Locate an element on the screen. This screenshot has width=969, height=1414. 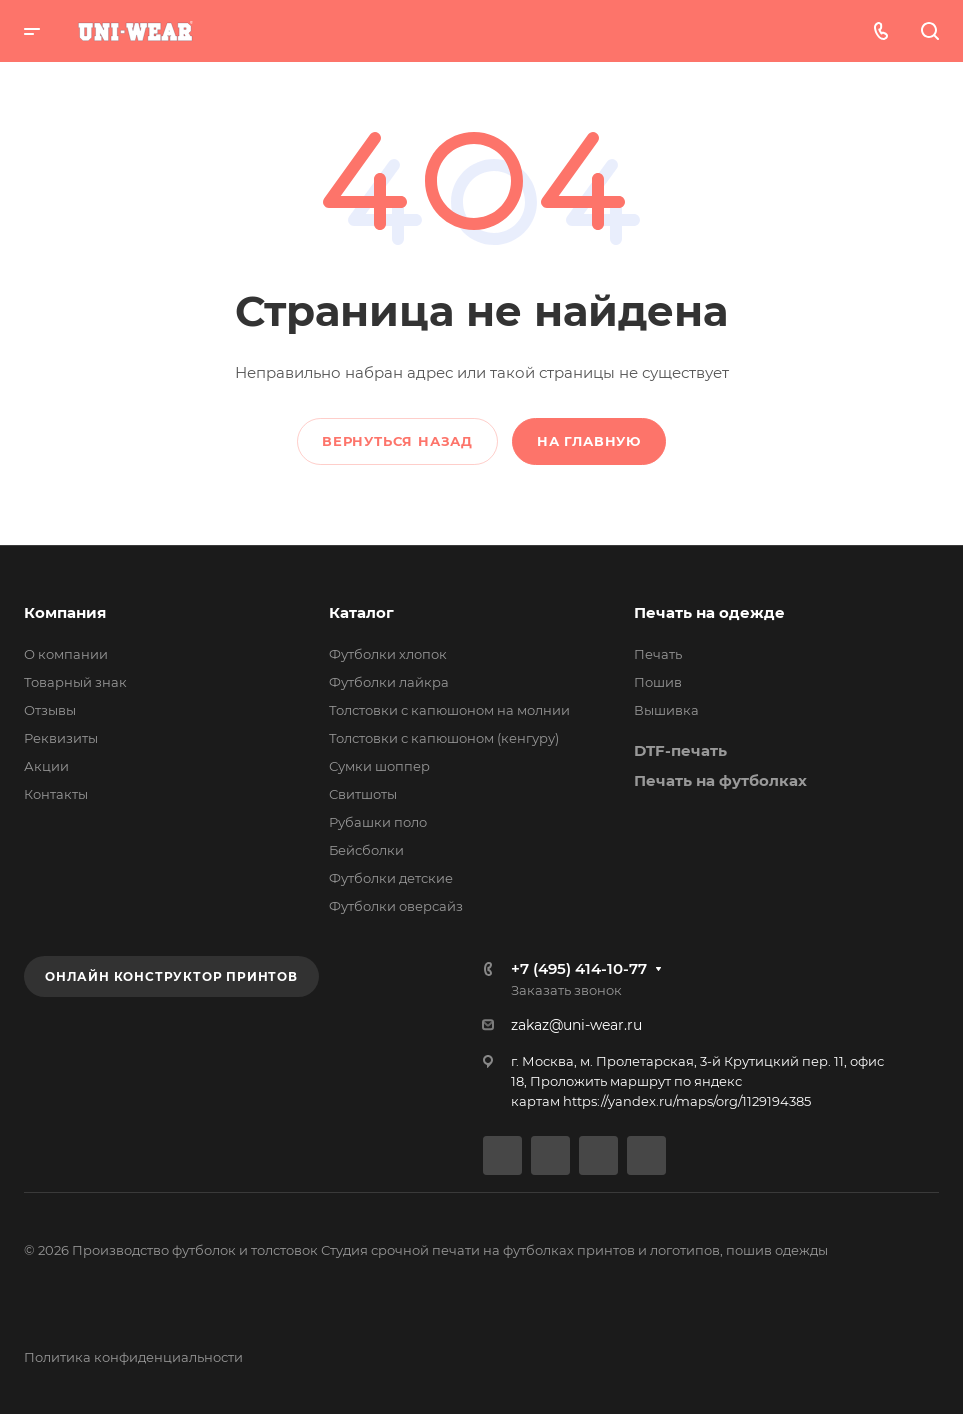
Товарный знак is located at coordinates (75, 682).